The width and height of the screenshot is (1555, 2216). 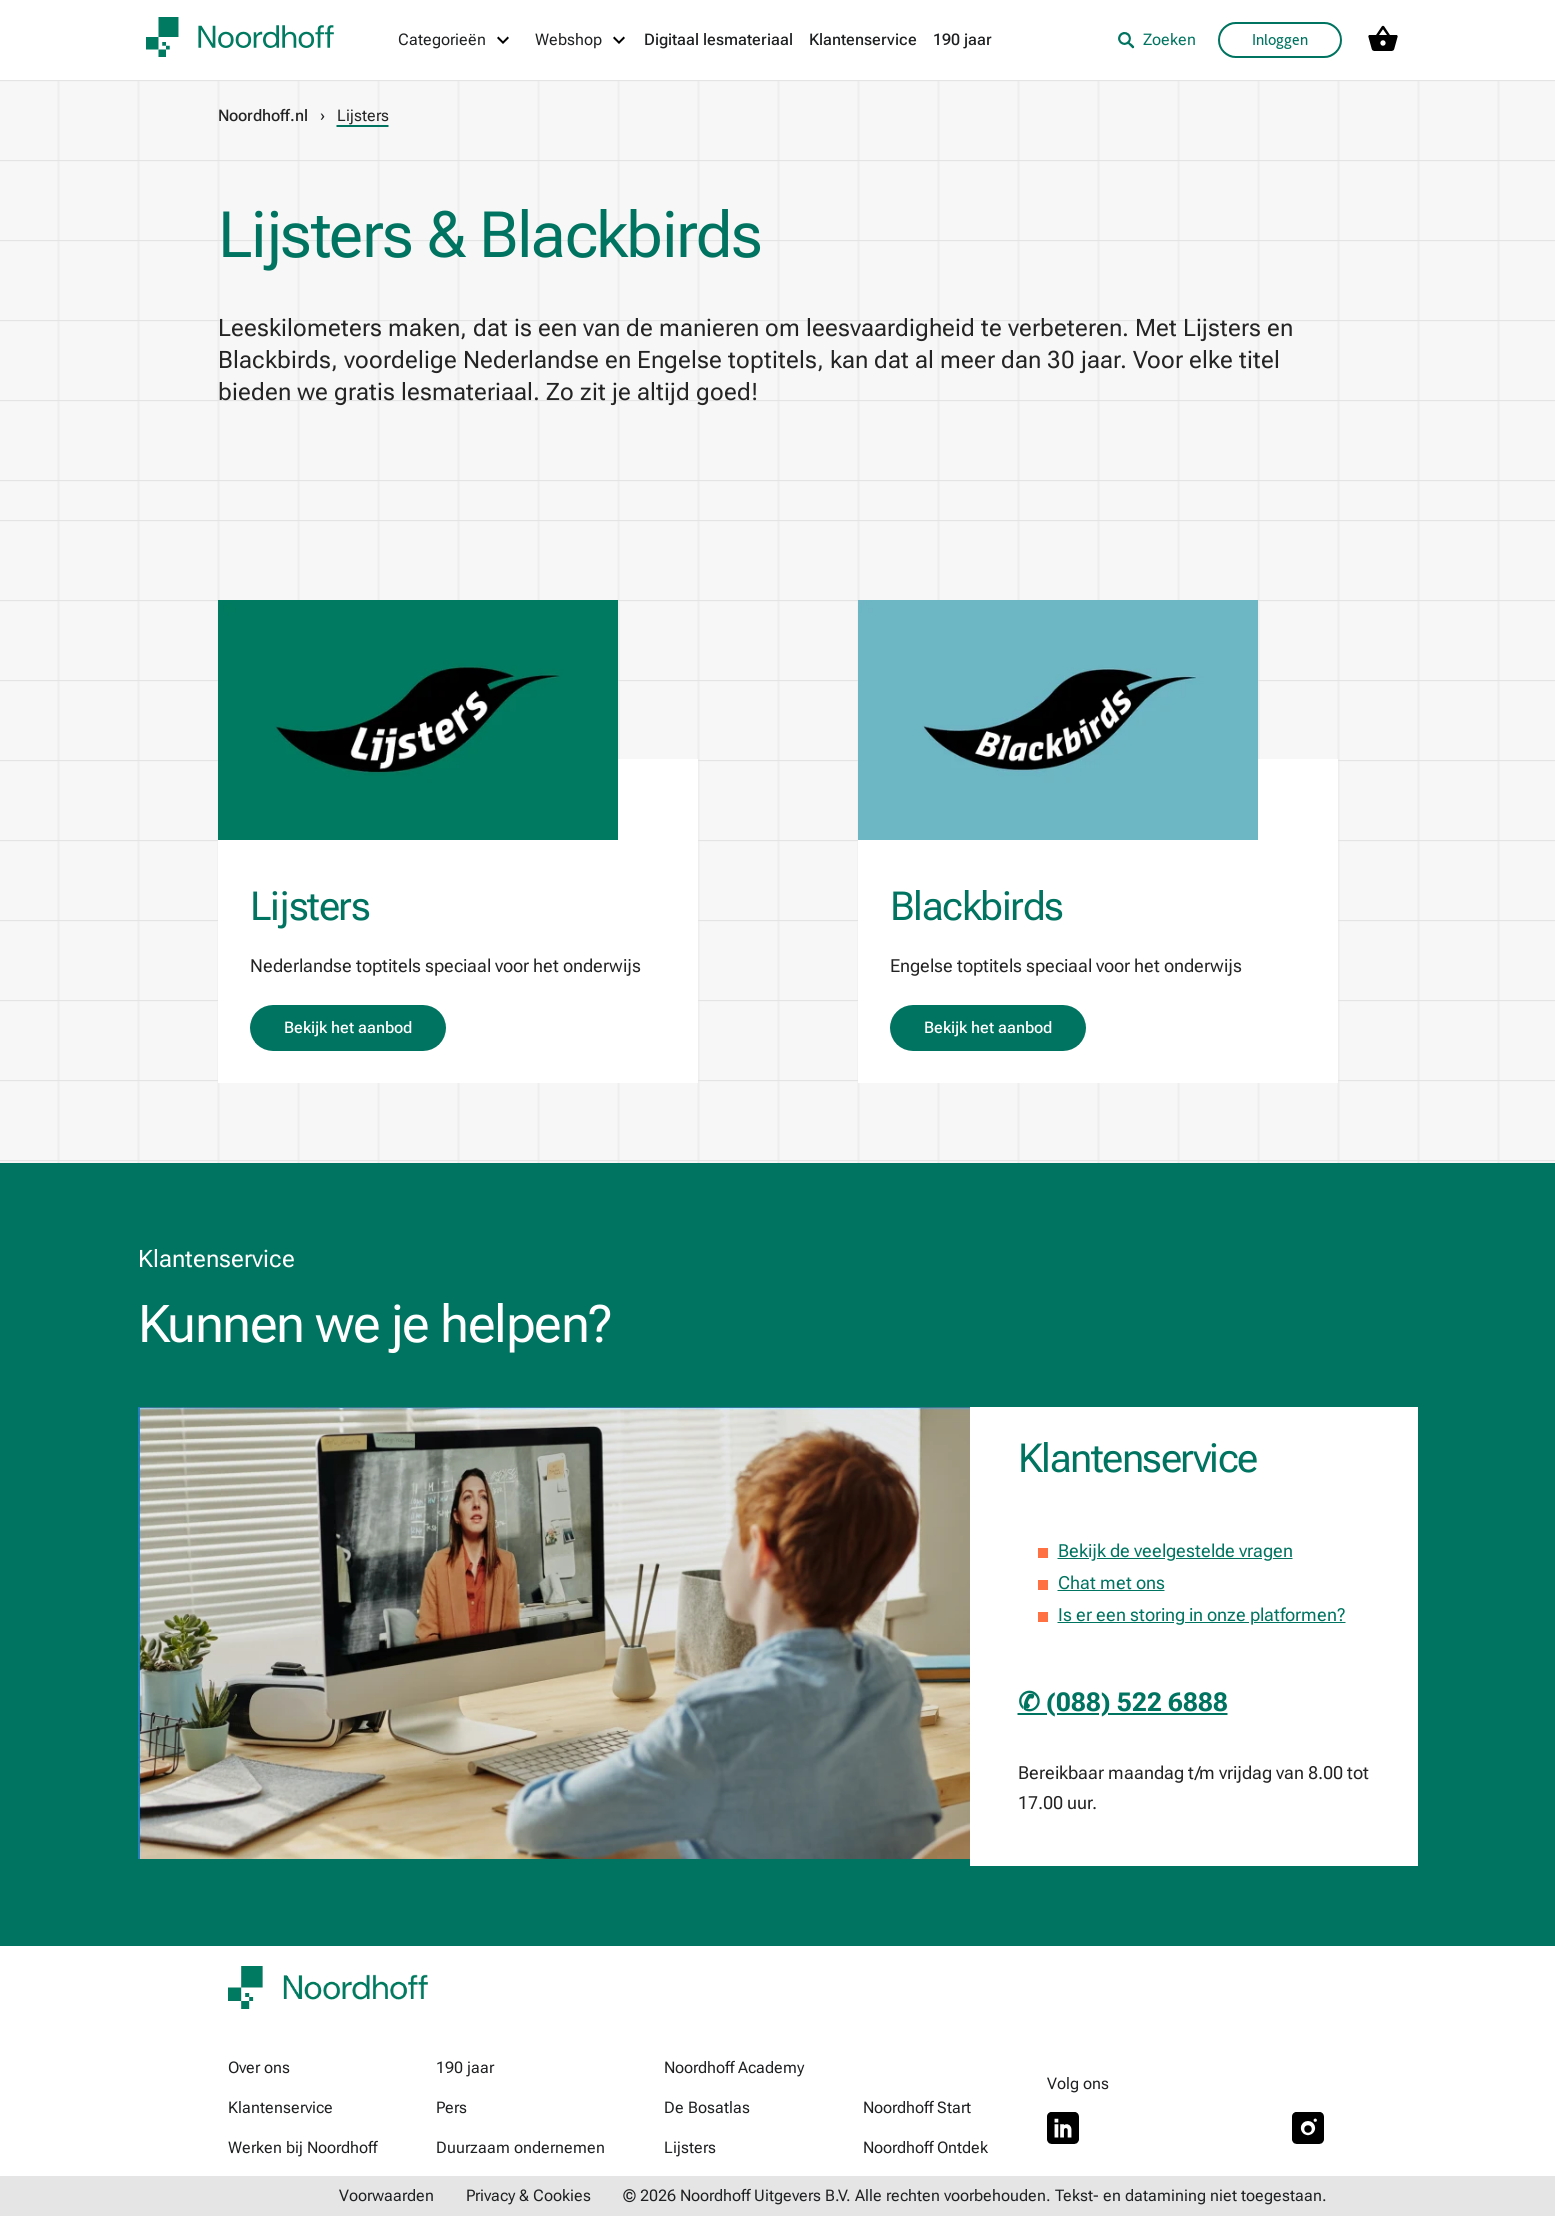 What do you see at coordinates (528, 2195) in the screenshot?
I see `Privacy & Cookies` at bounding box center [528, 2195].